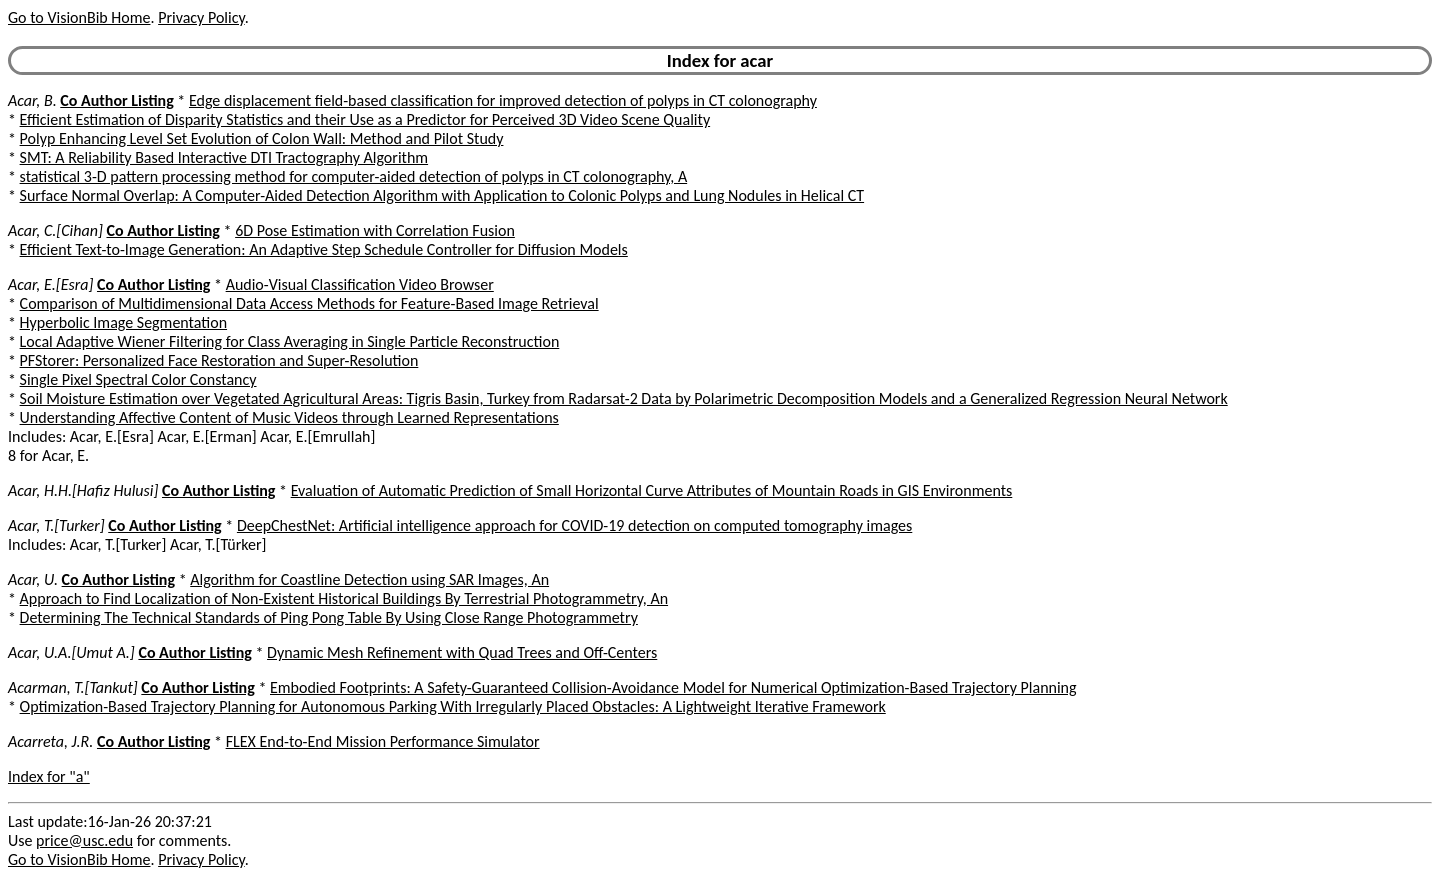 Image resolution: width=1440 pixels, height=877 pixels. Describe the element at coordinates (289, 417) in the screenshot. I see `Understanding Affective Content of Music Videos through Learned Representations` at that location.